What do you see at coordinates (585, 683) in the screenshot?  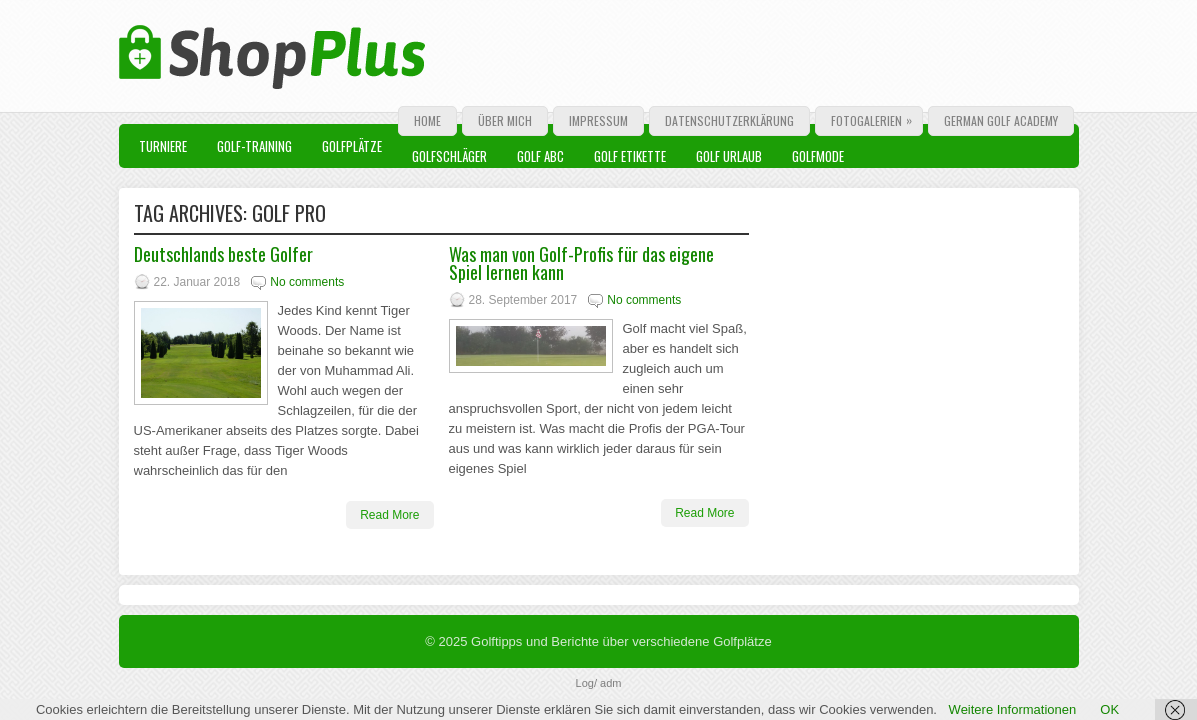 I see `Log` at bounding box center [585, 683].